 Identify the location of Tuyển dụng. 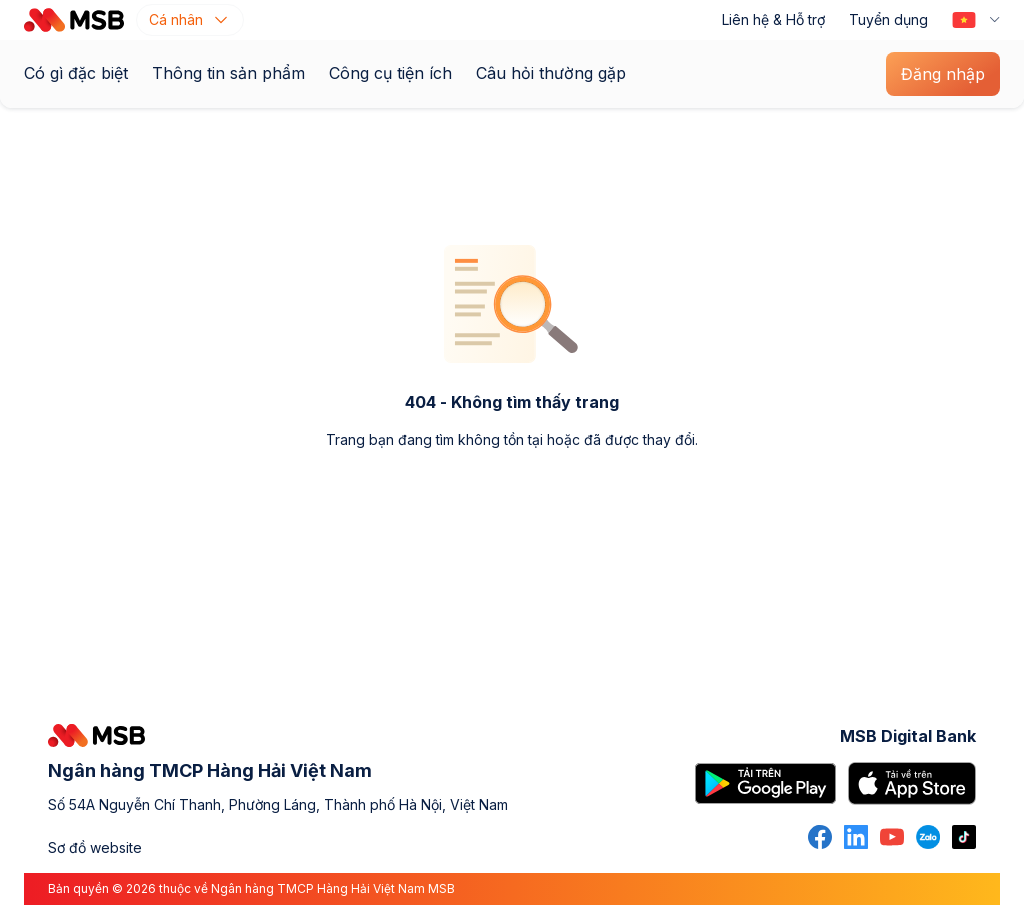
(888, 19).